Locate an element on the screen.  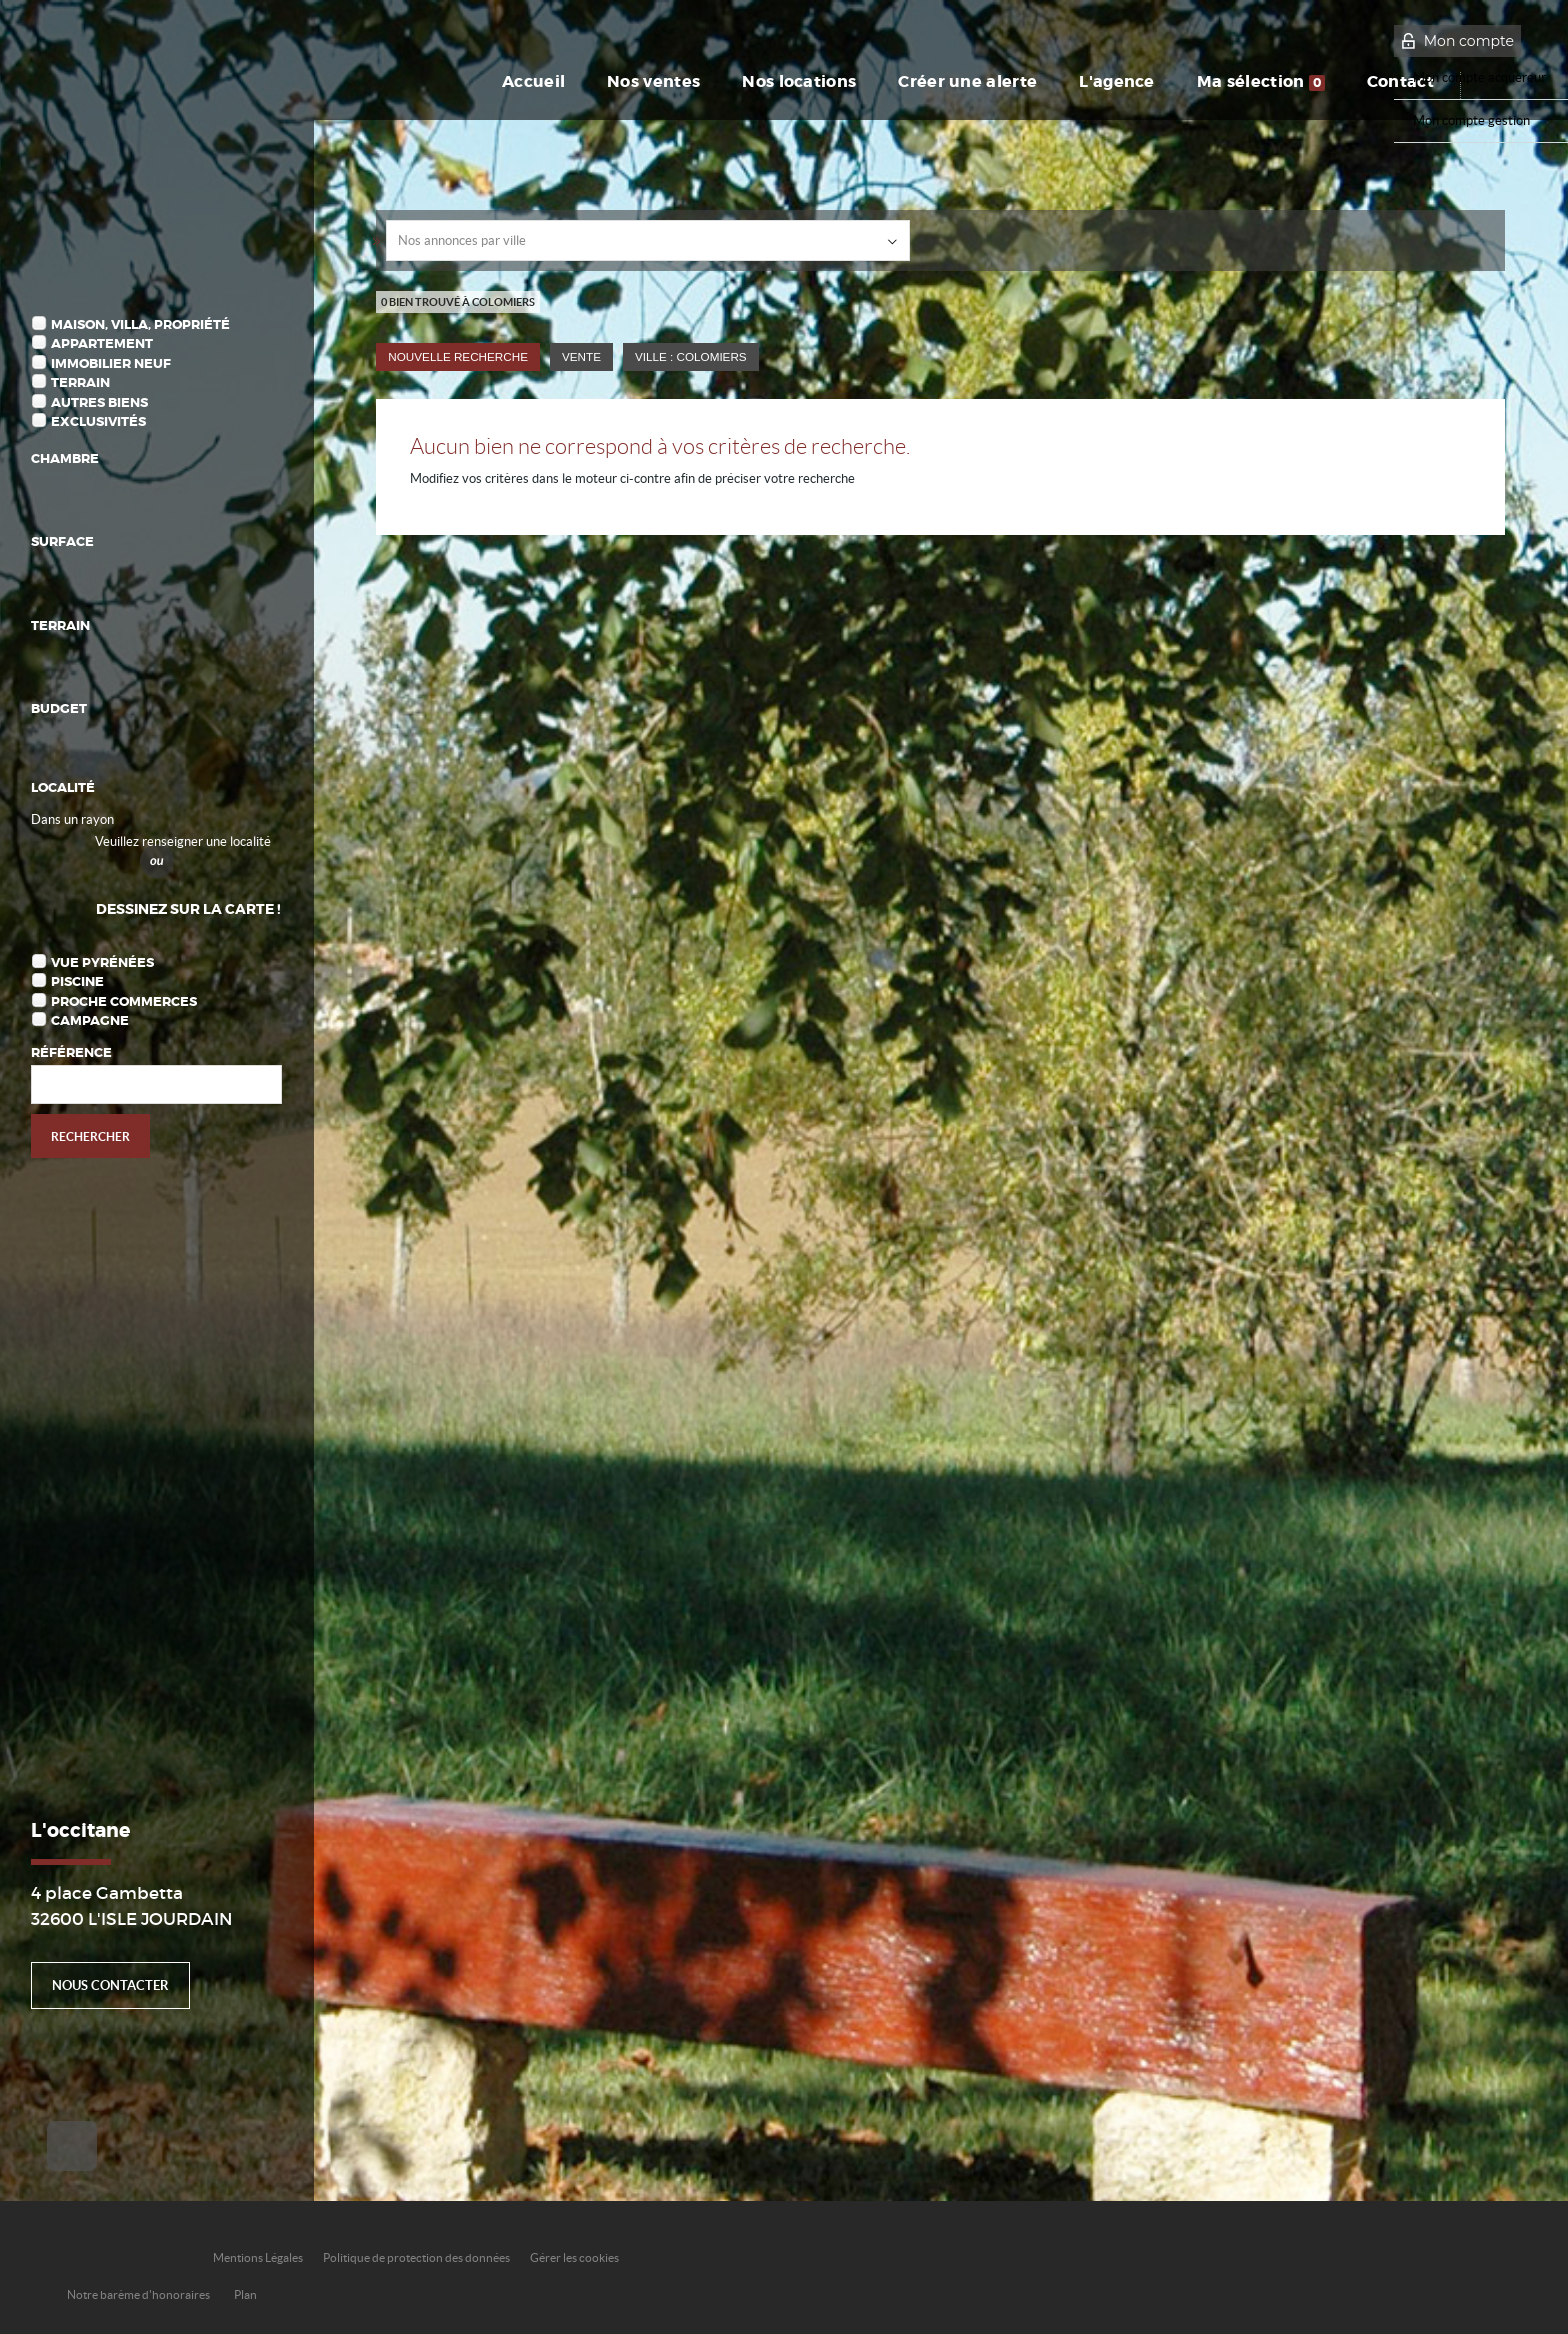
L'agence is located at coordinates (1117, 82).